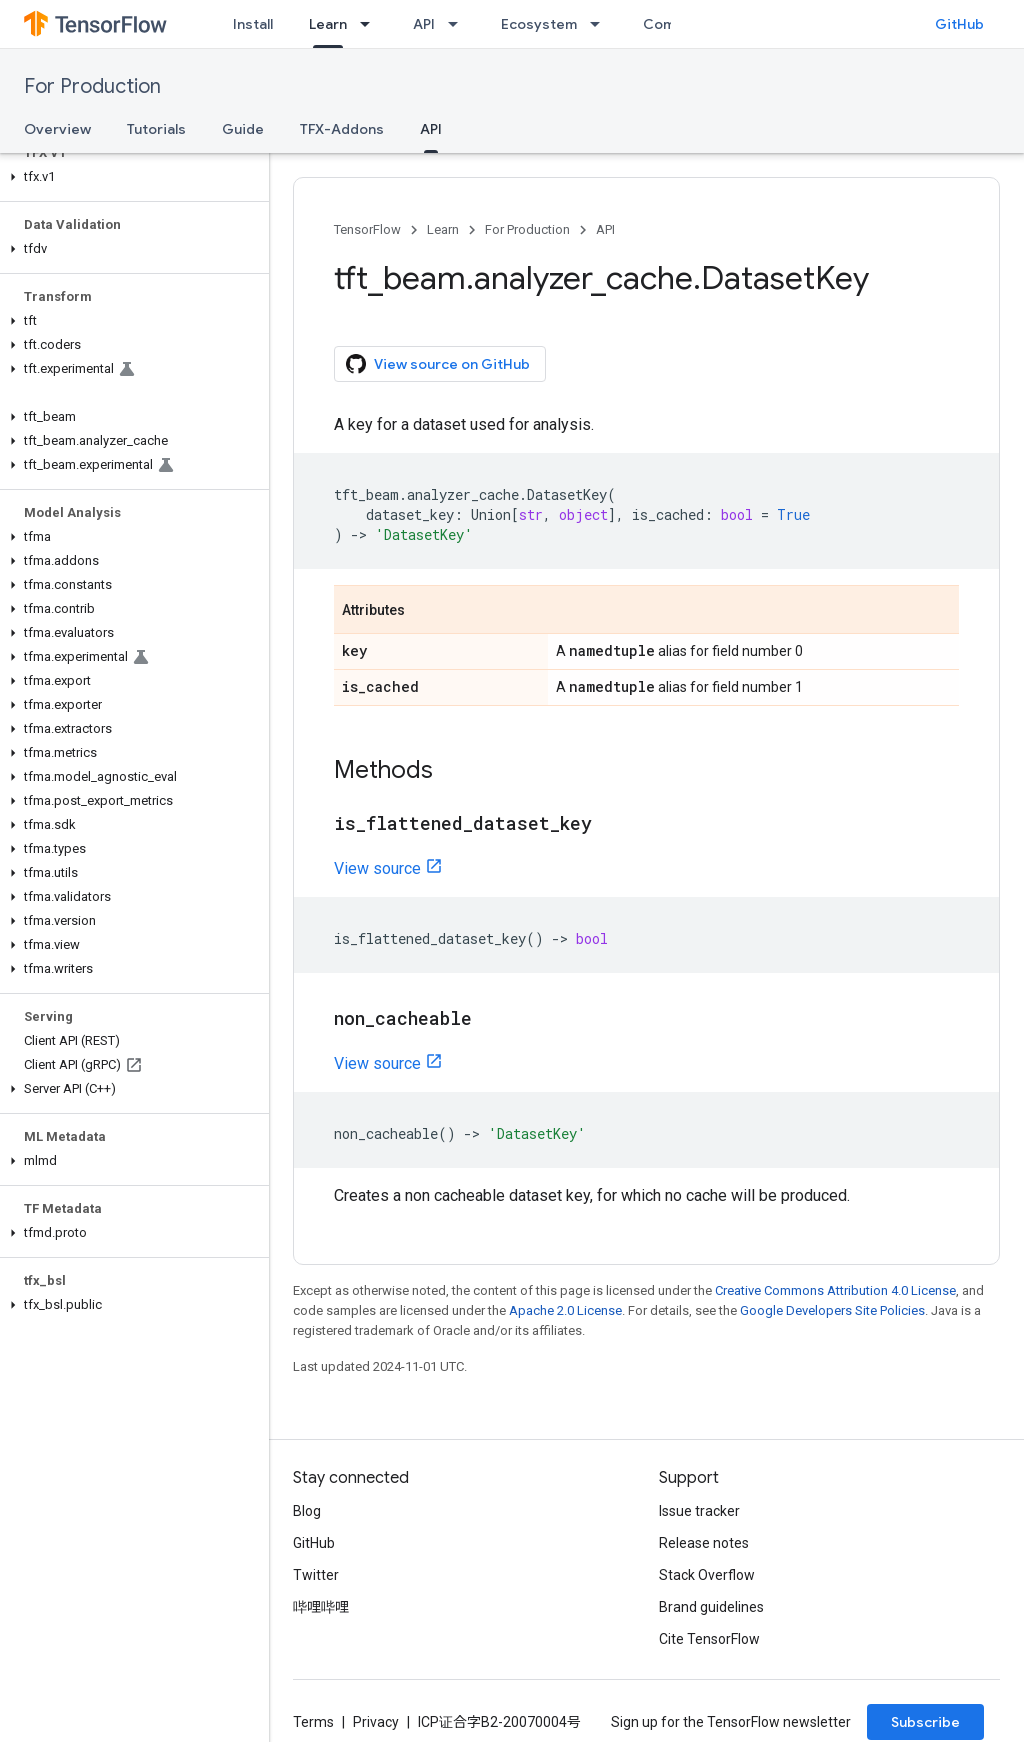 The image size is (1024, 1742). I want to click on [button], so click(130, 177).